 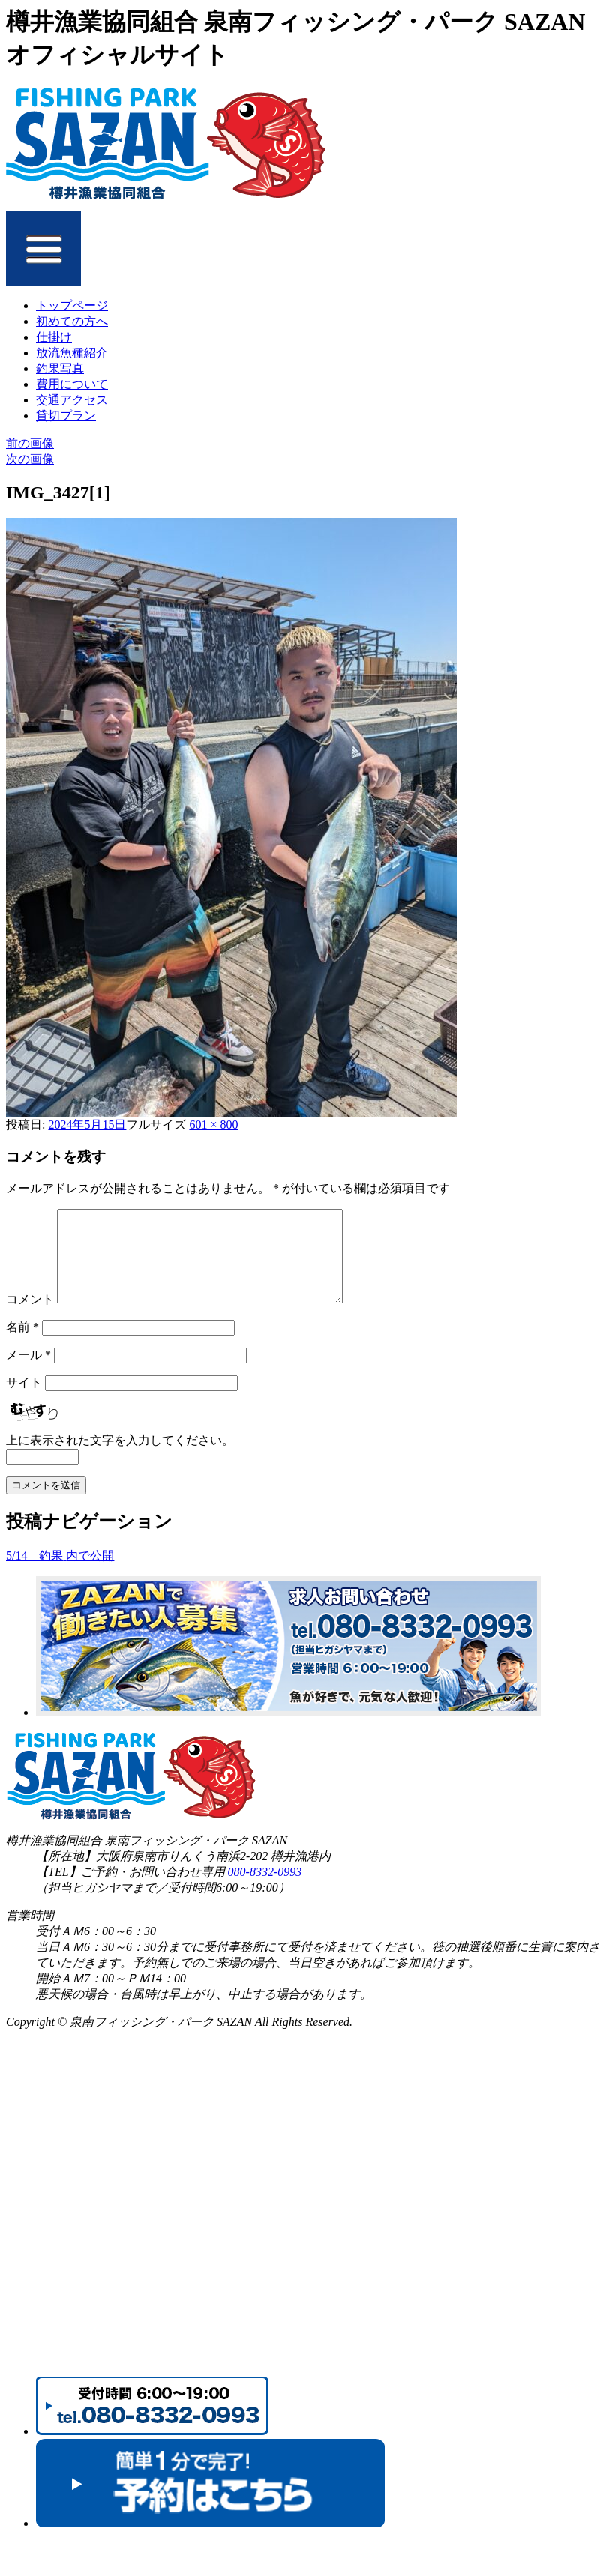 I want to click on 080-8332-0993, so click(x=265, y=1889).